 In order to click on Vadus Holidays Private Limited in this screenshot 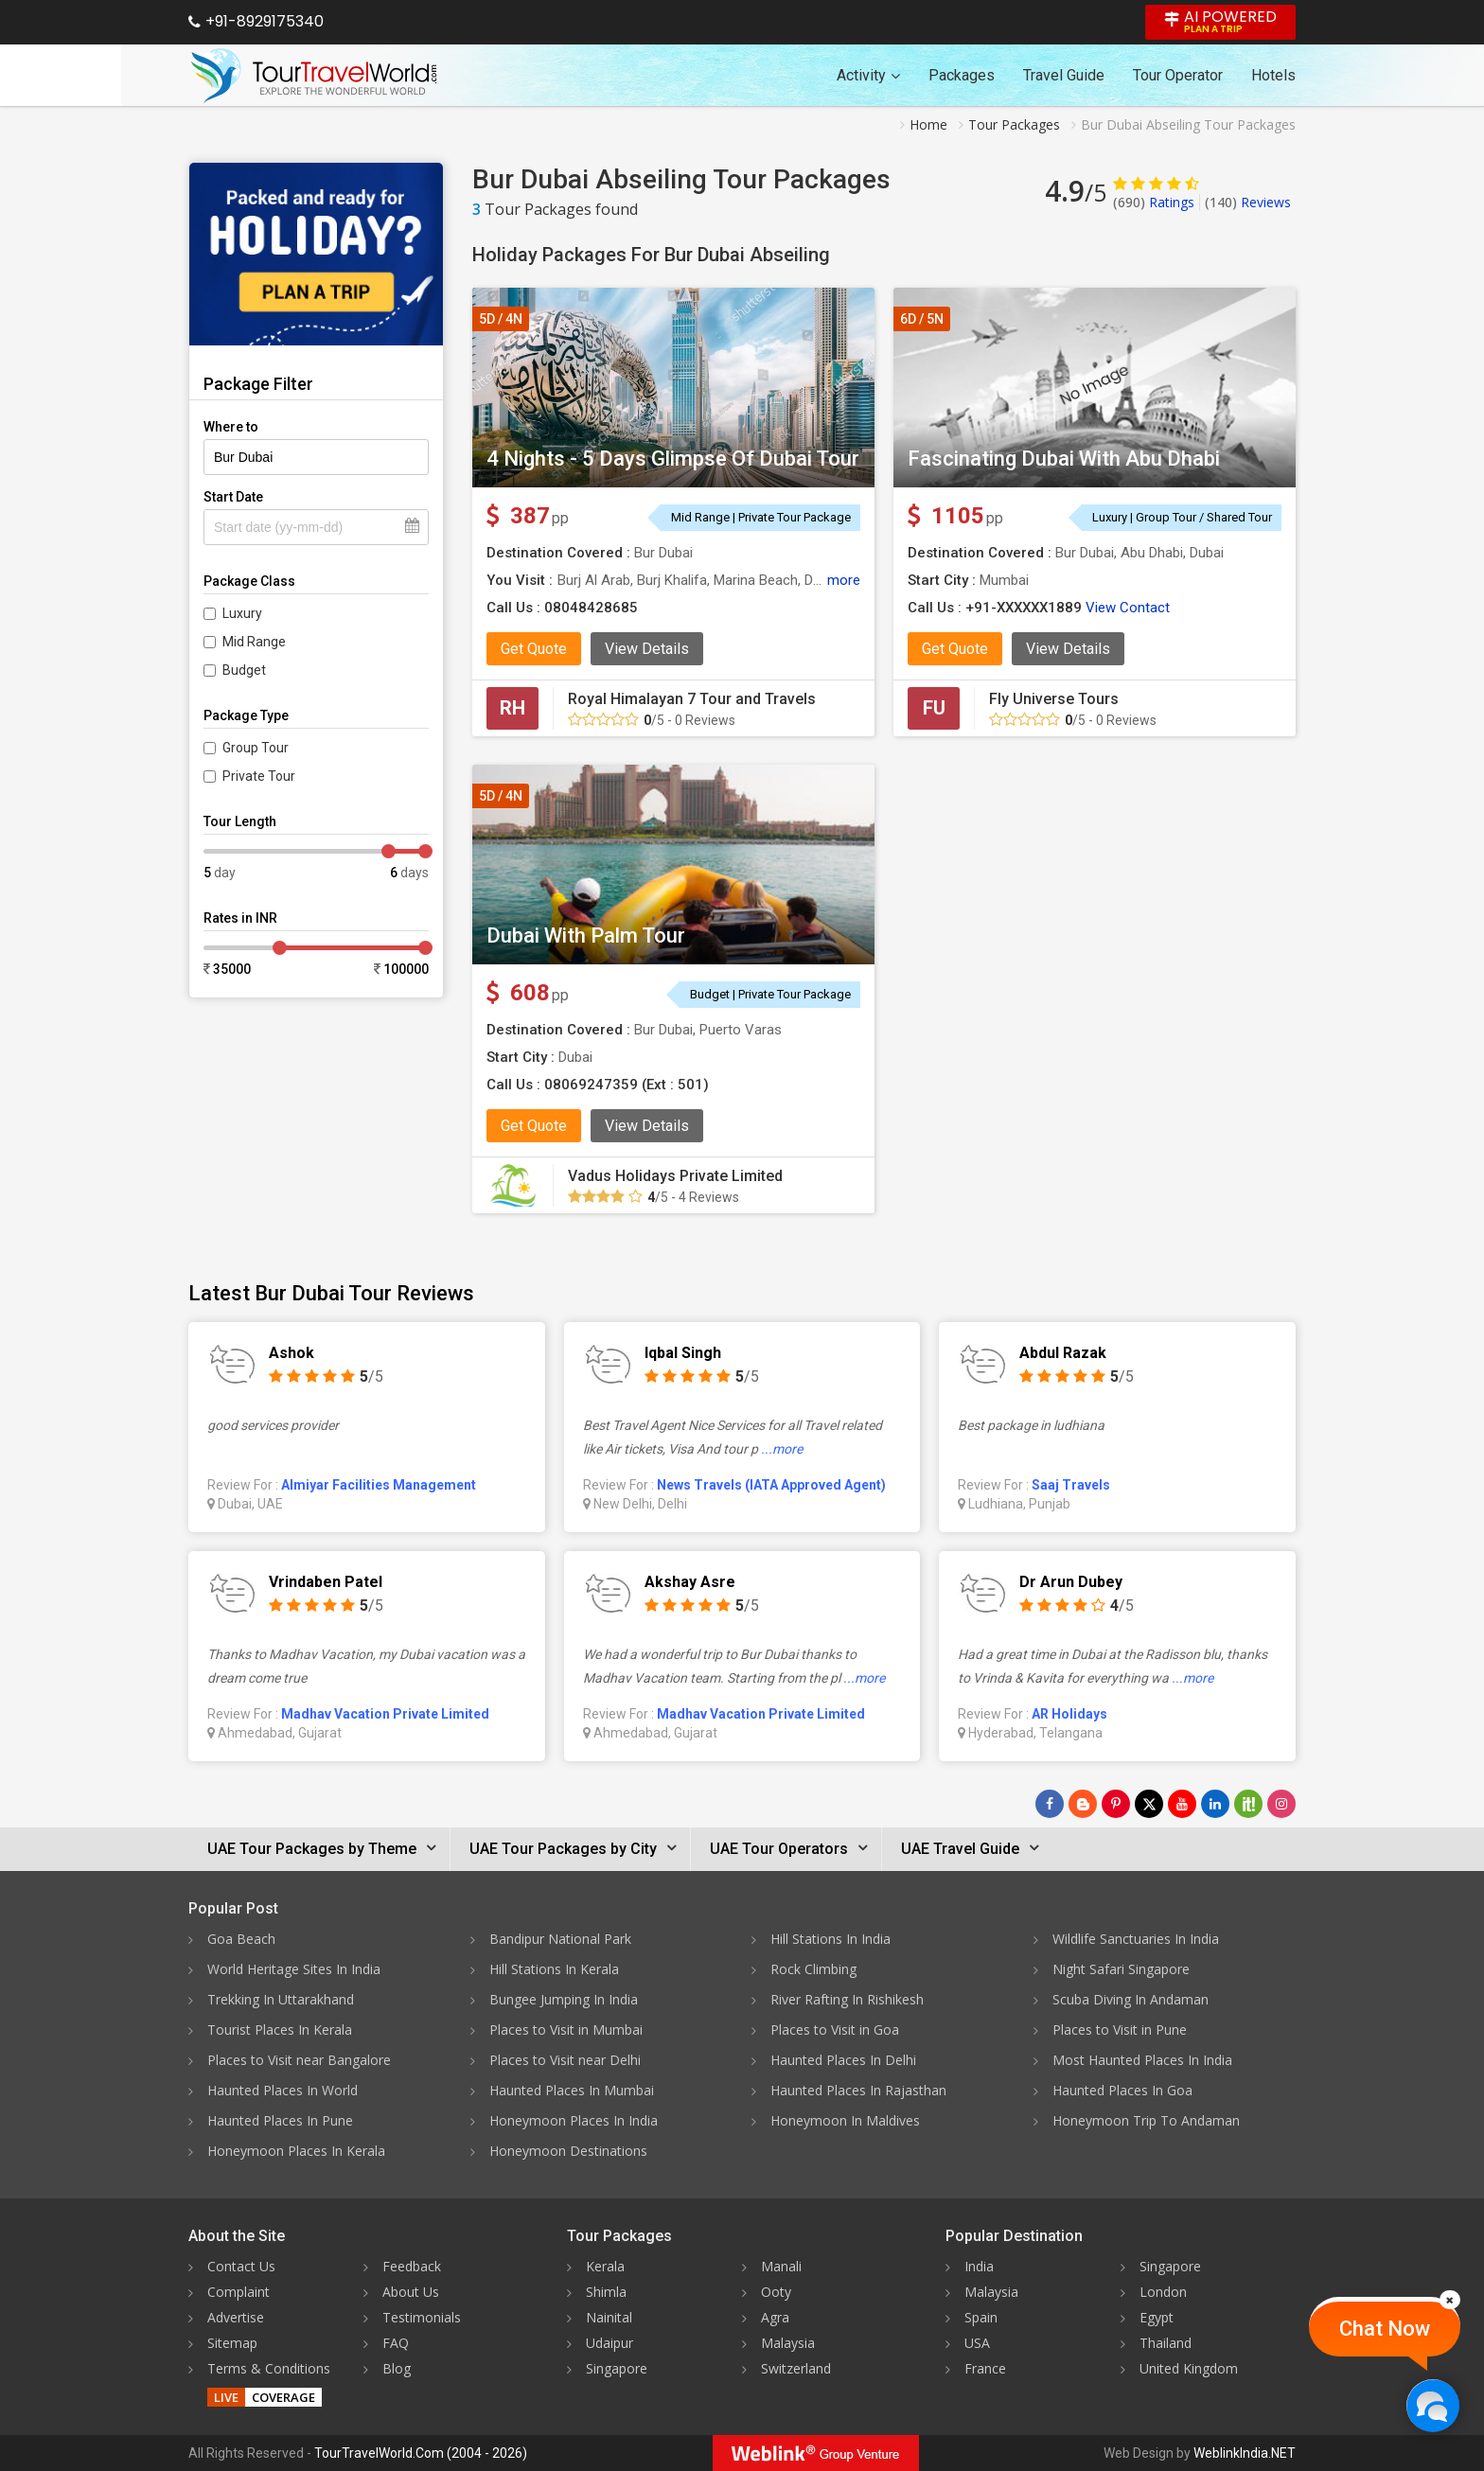, I will do `click(675, 1176)`.